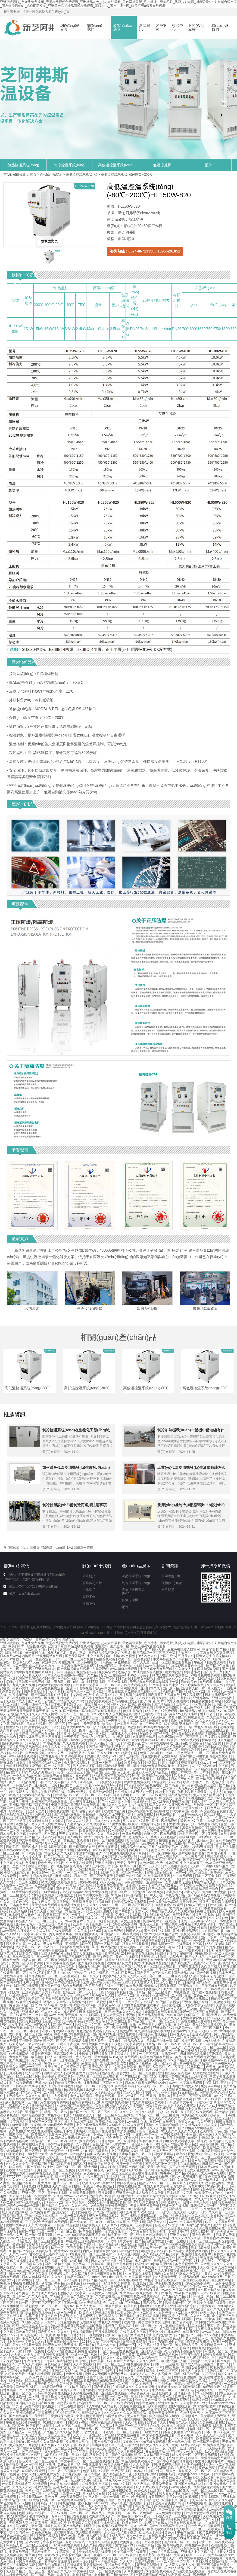 The width and height of the screenshot is (237, 2576). I want to click on 日本精品一区二区三区四区, so click(158, 2539).